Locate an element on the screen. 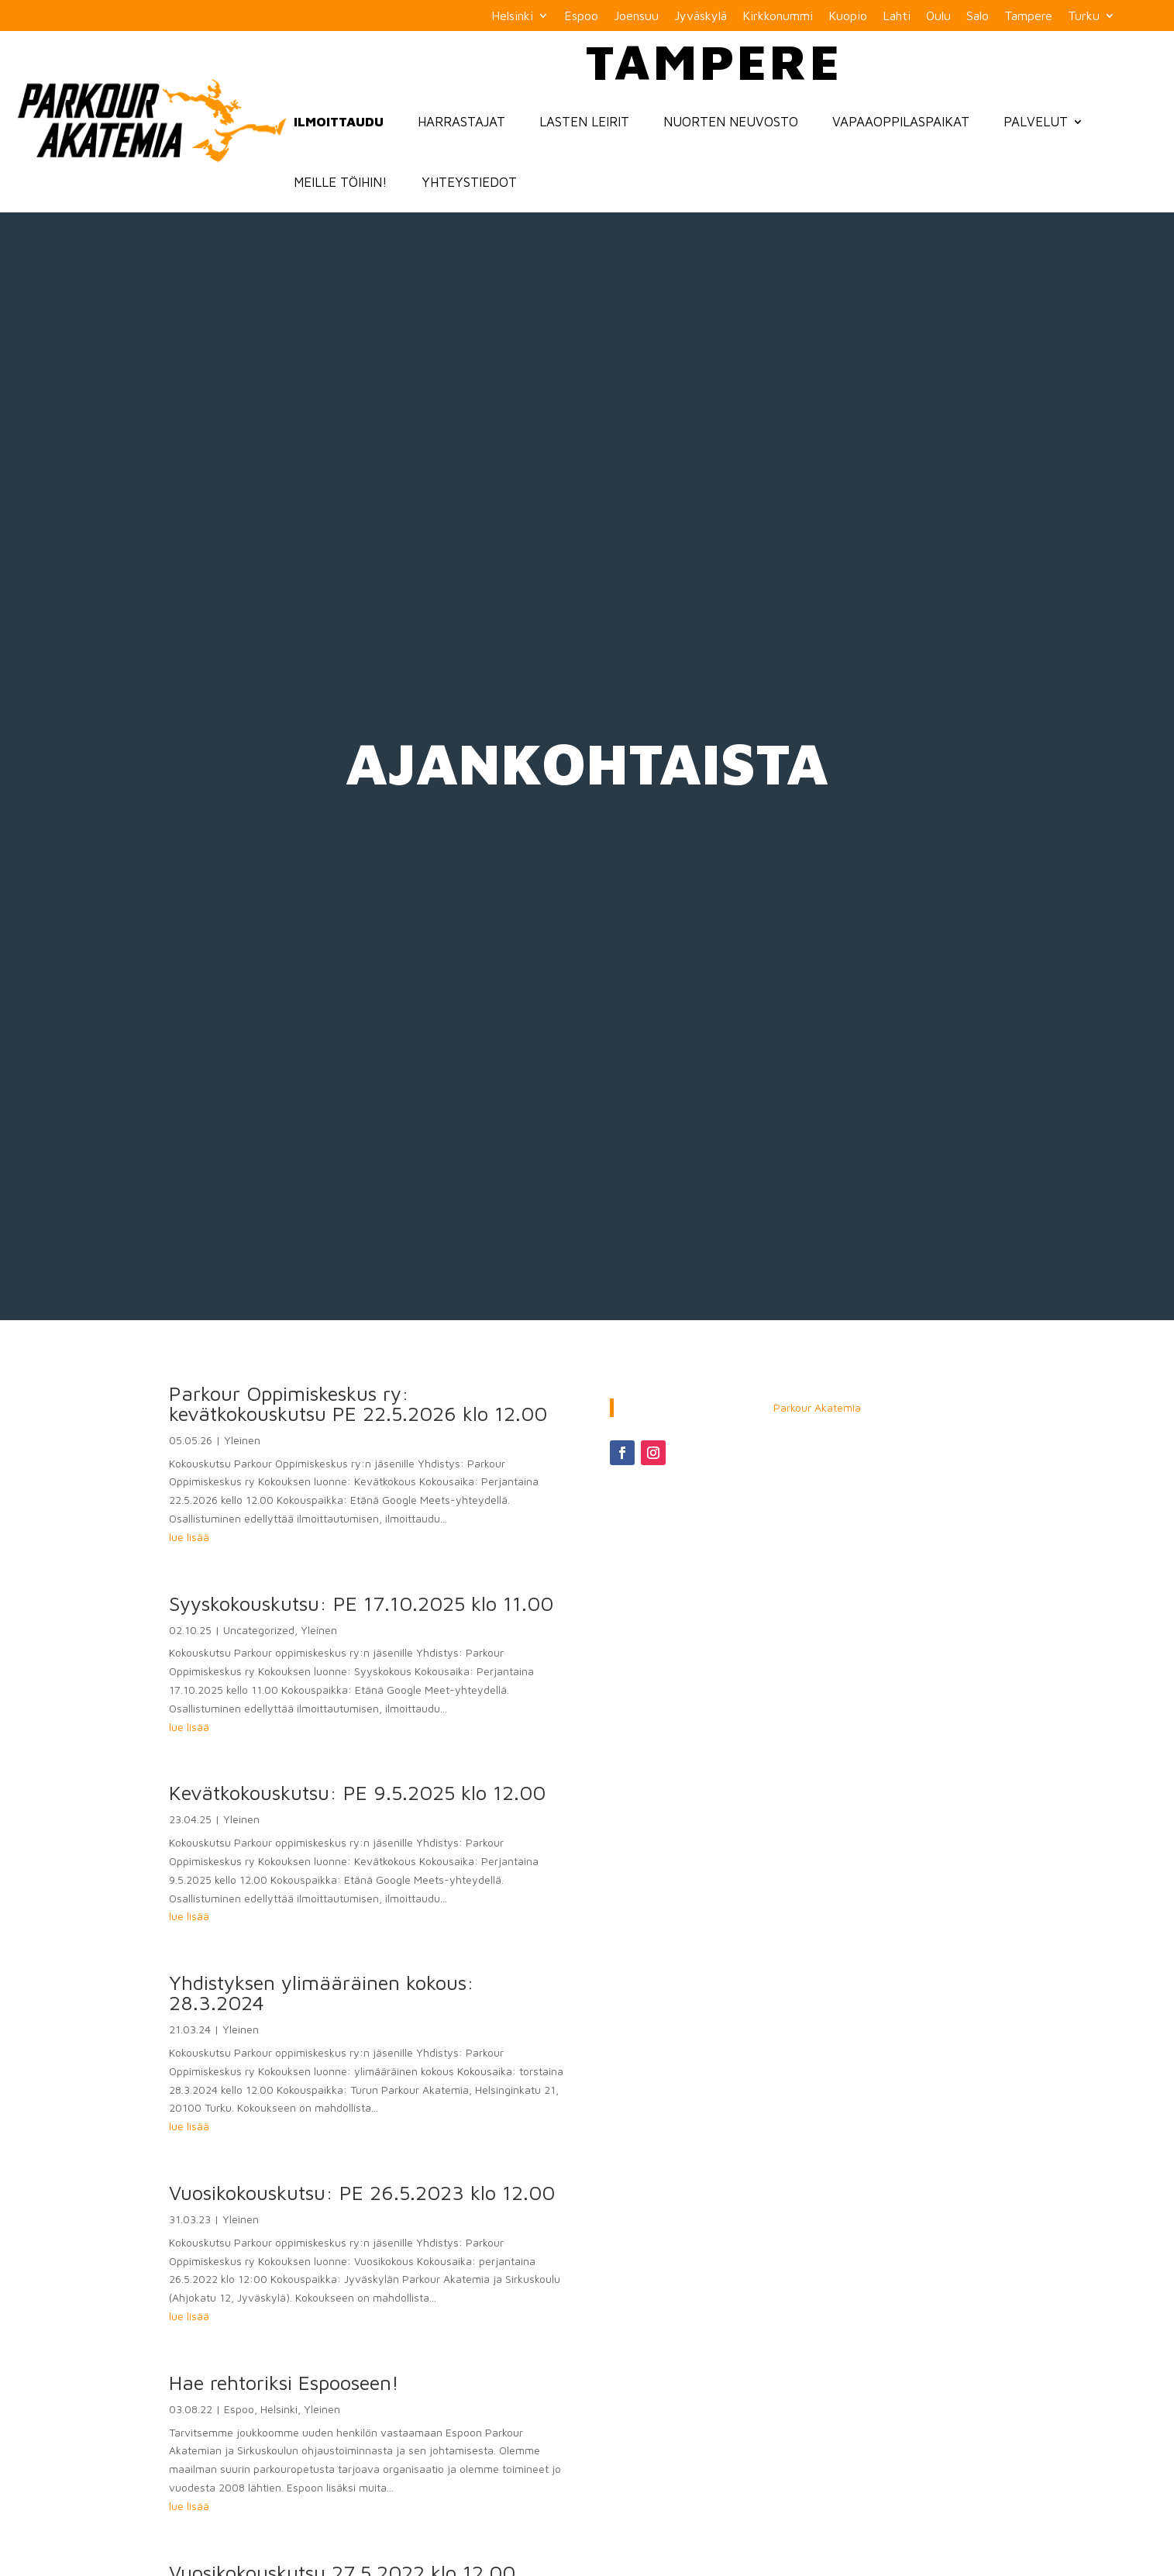 The width and height of the screenshot is (1174, 2576). Kirkkonummi is located at coordinates (777, 15).